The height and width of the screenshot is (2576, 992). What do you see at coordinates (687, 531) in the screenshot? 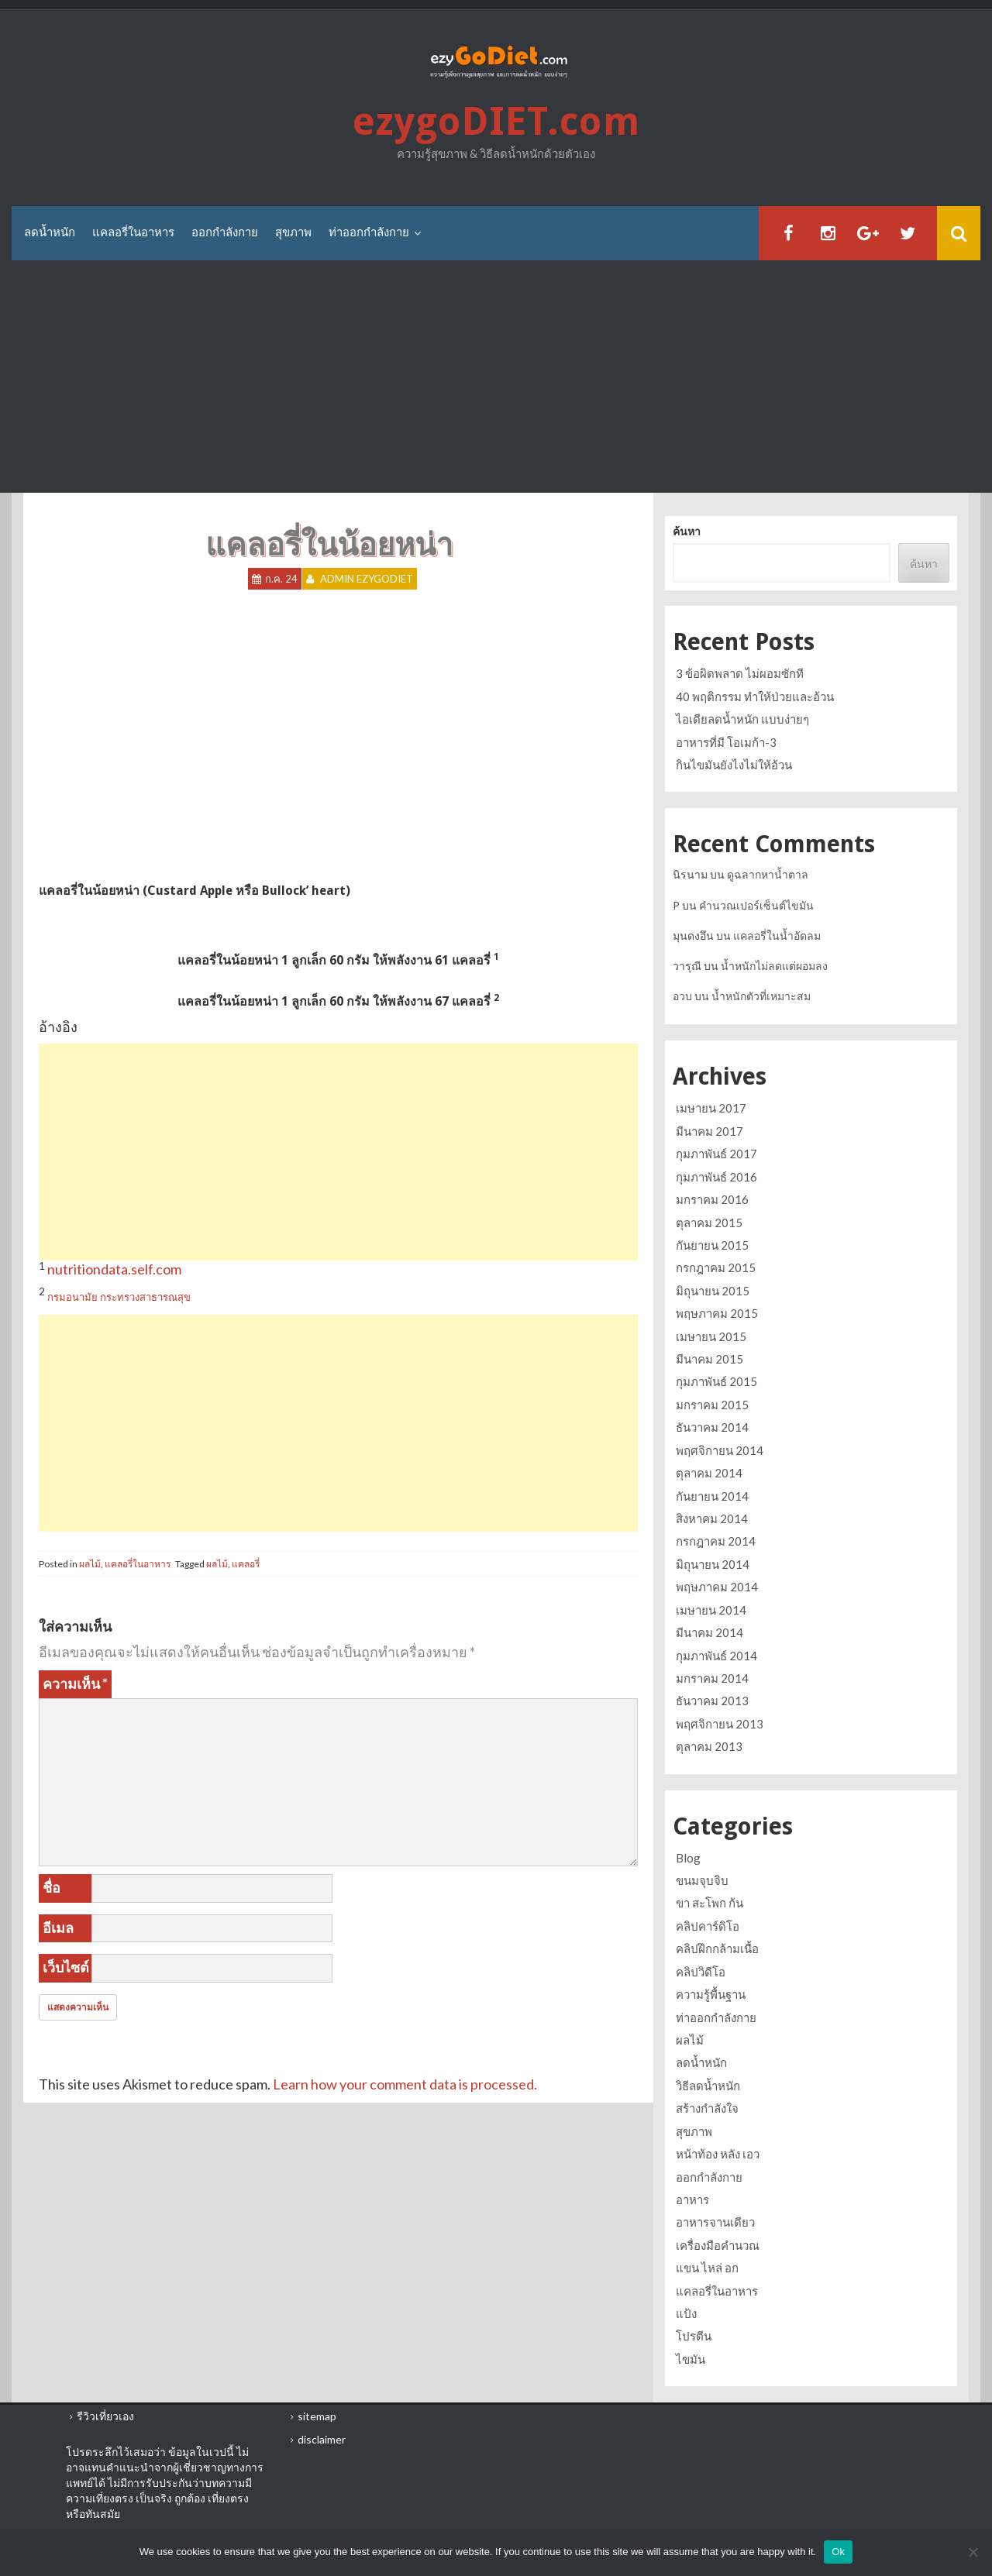
I see `ค้นหา` at bounding box center [687, 531].